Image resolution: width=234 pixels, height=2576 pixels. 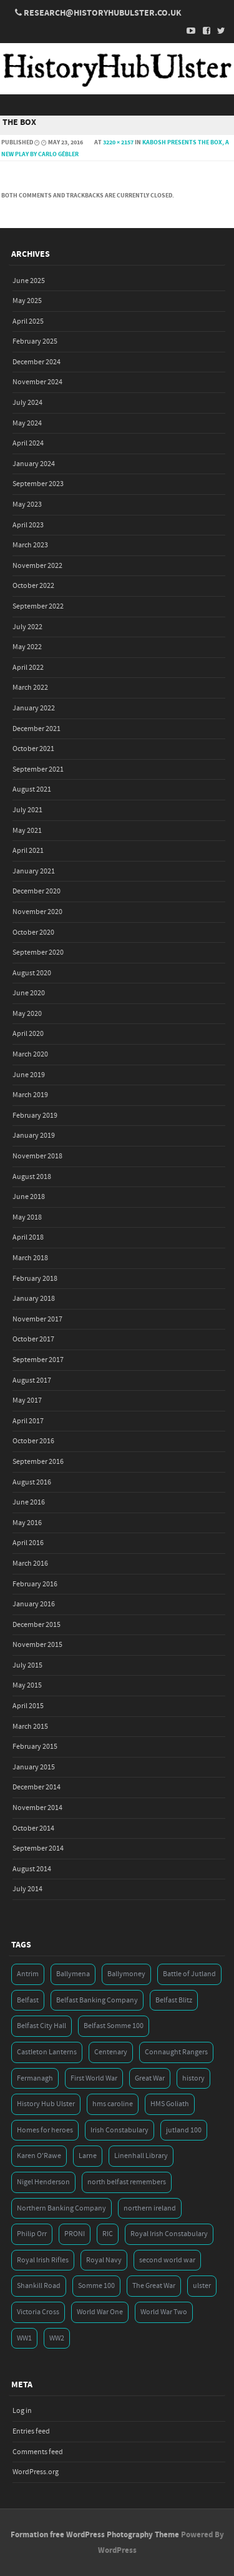 What do you see at coordinates (28, 1033) in the screenshot?
I see `April 2020` at bounding box center [28, 1033].